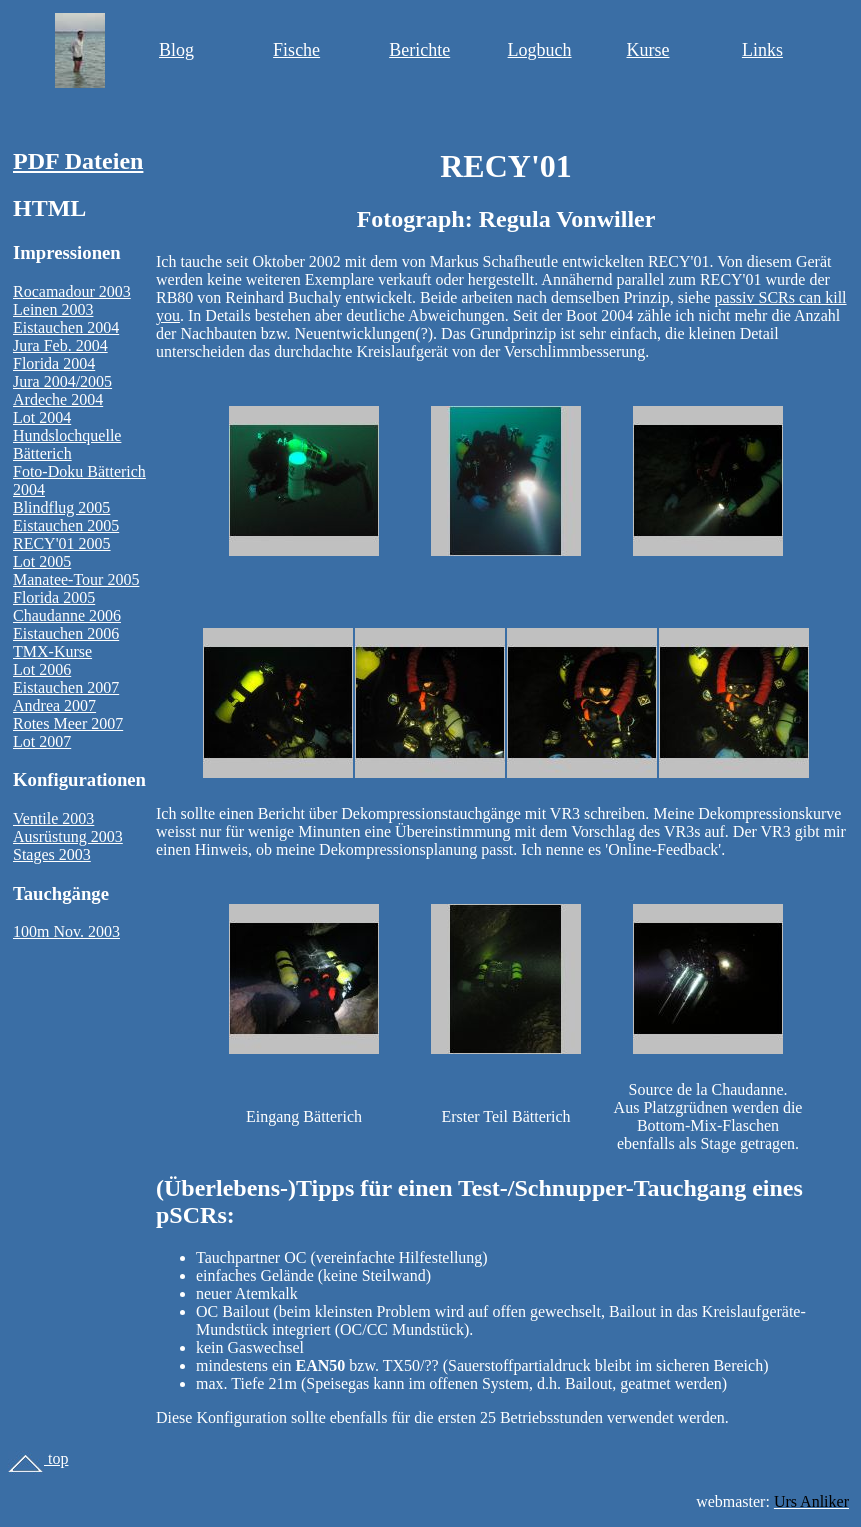  I want to click on Lot 2006, so click(42, 669).